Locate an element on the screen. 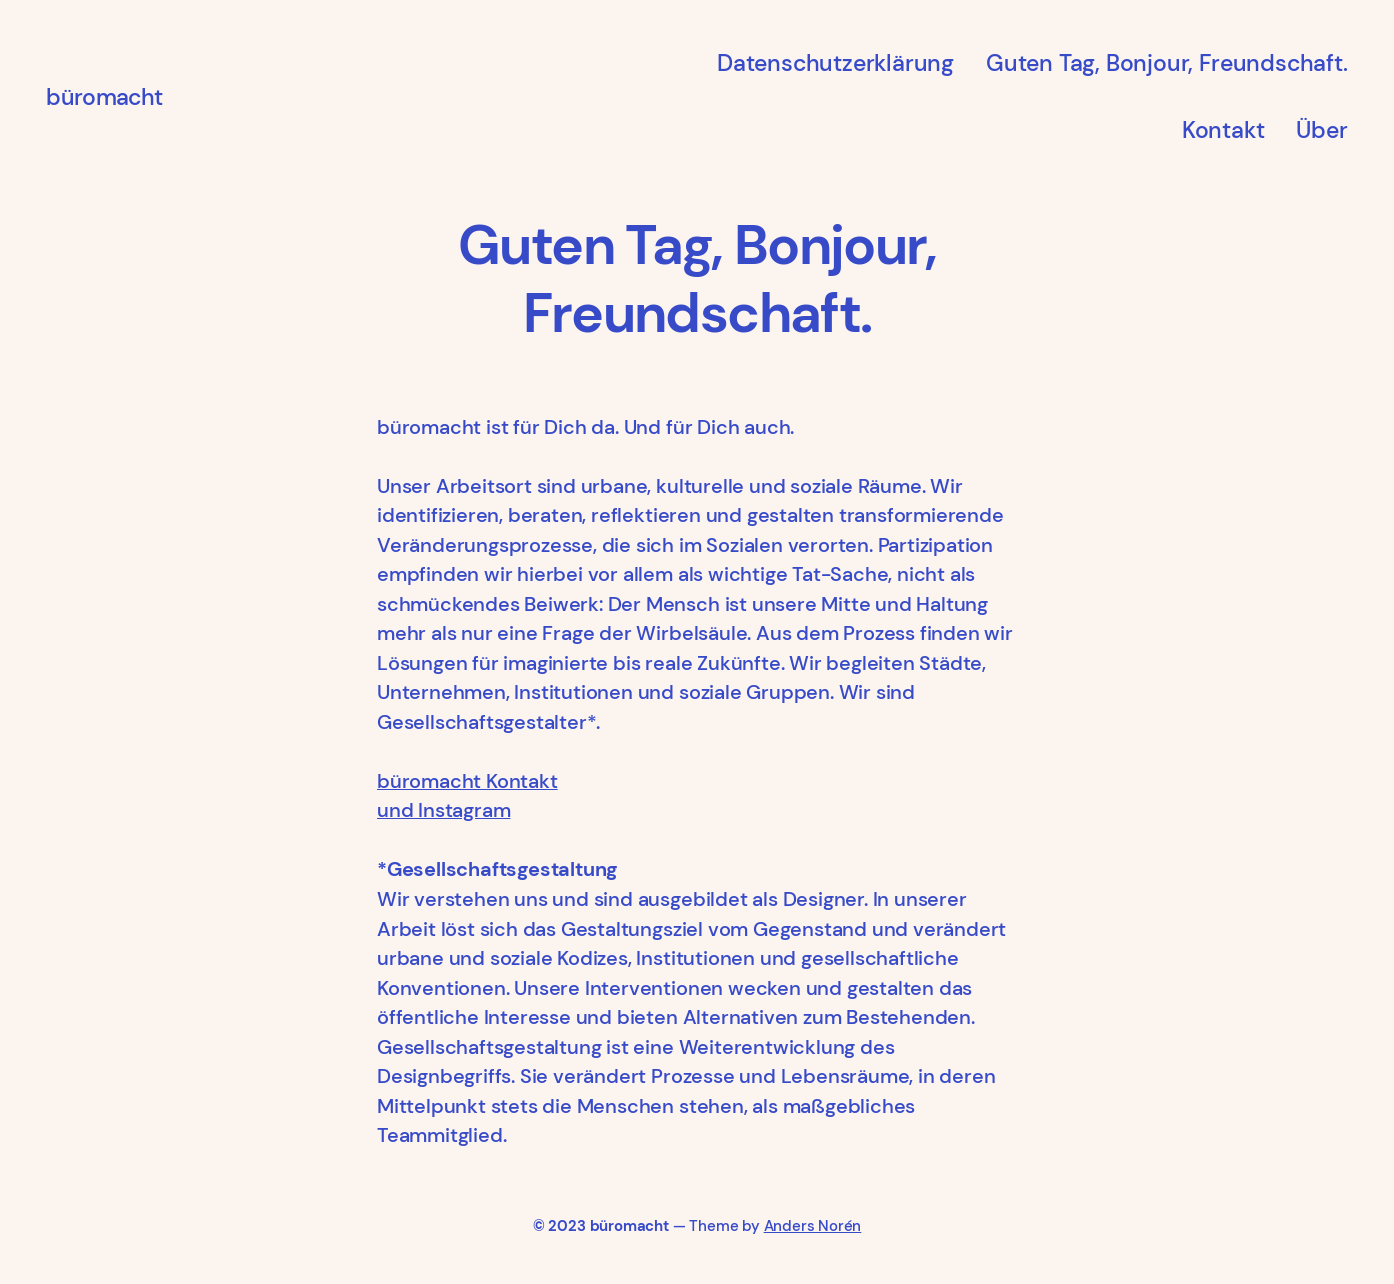 The height and width of the screenshot is (1284, 1394). Kontakt is located at coordinates (1223, 130).